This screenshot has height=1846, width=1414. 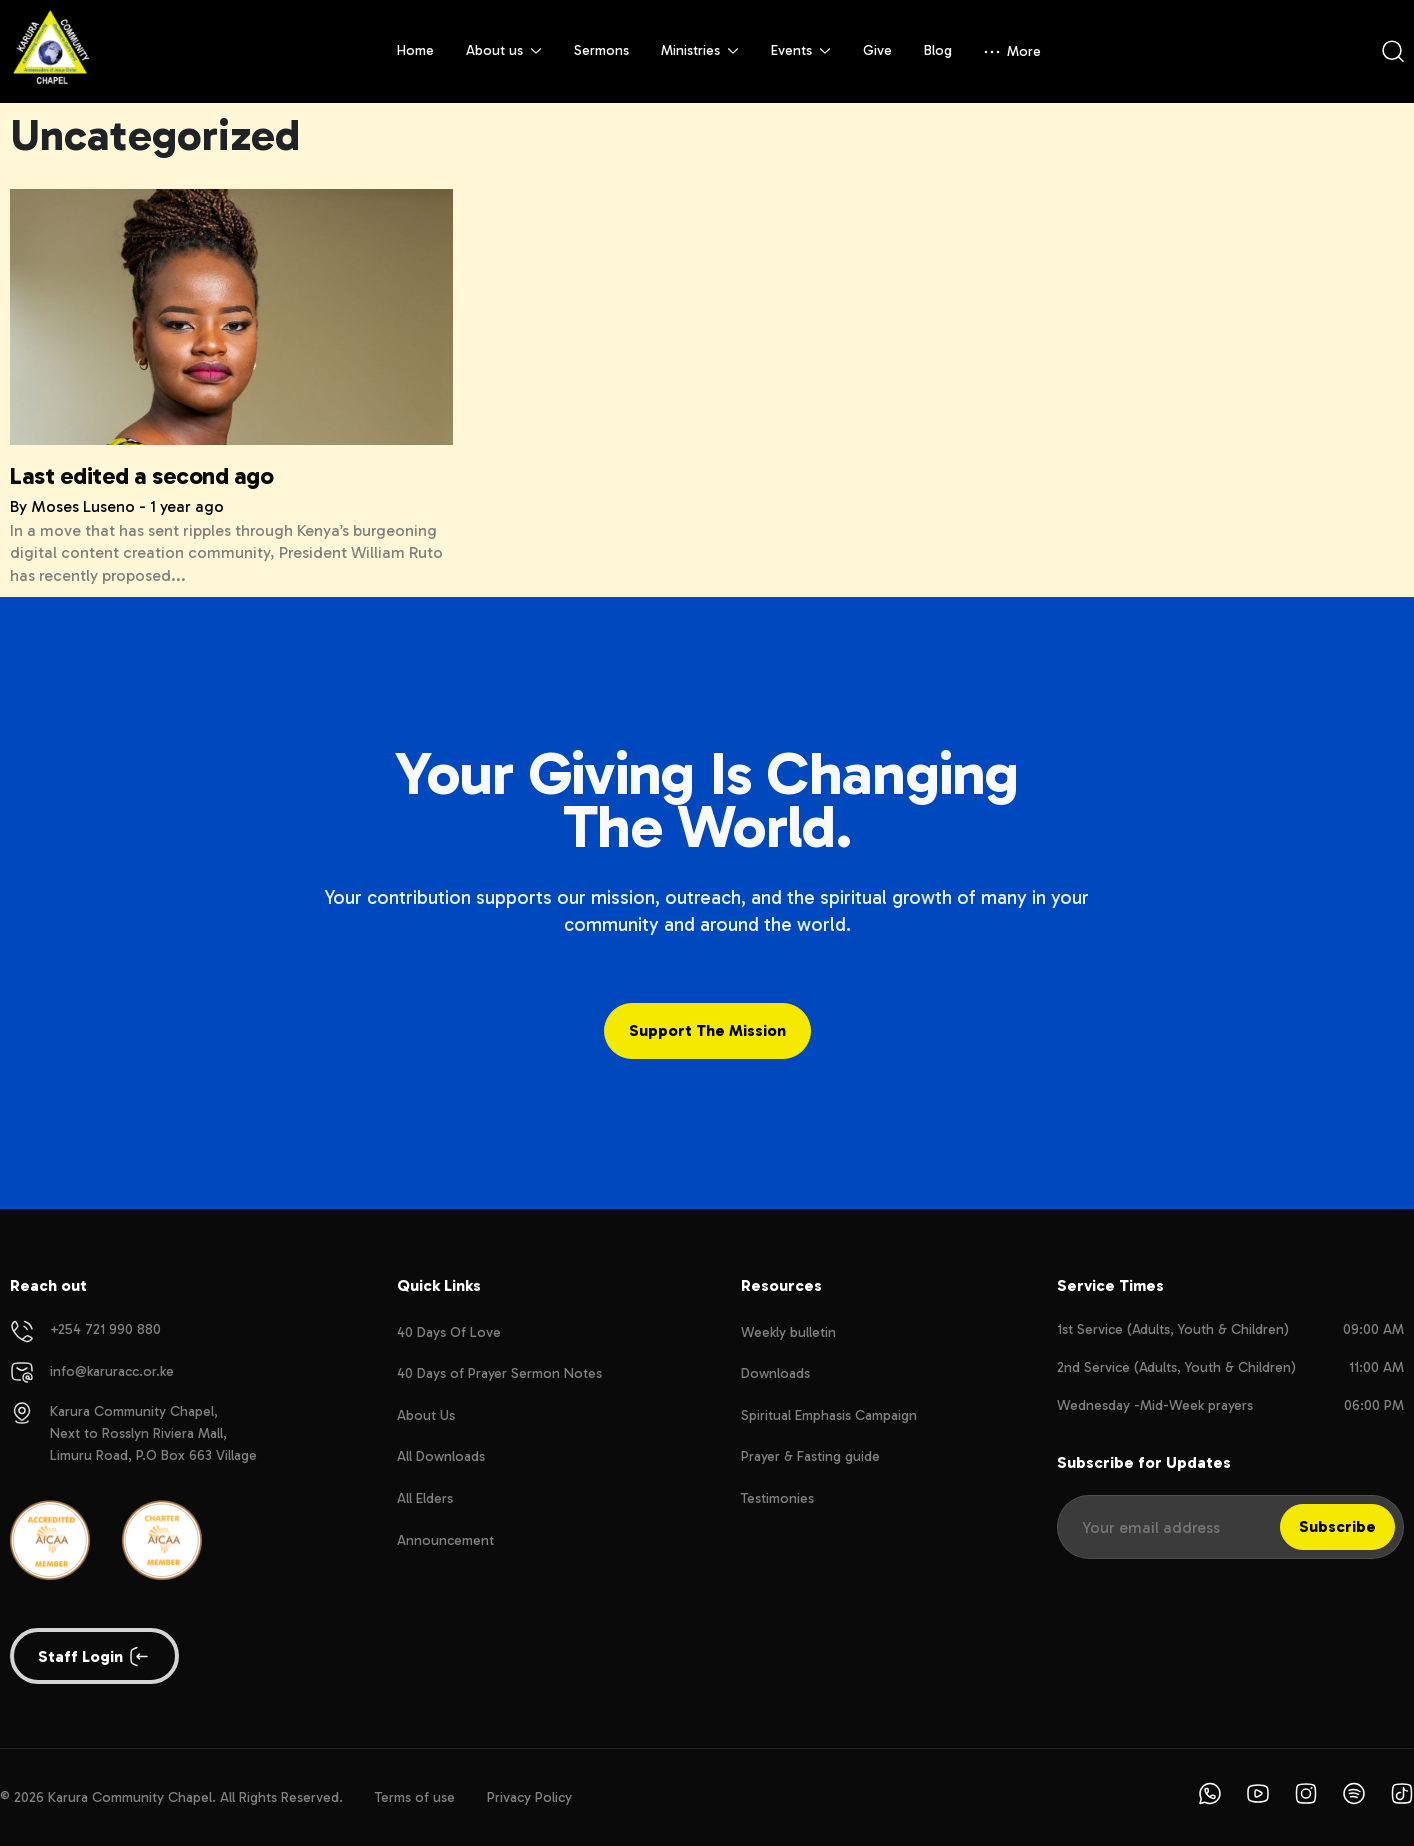 I want to click on Home, so click(x=415, y=50).